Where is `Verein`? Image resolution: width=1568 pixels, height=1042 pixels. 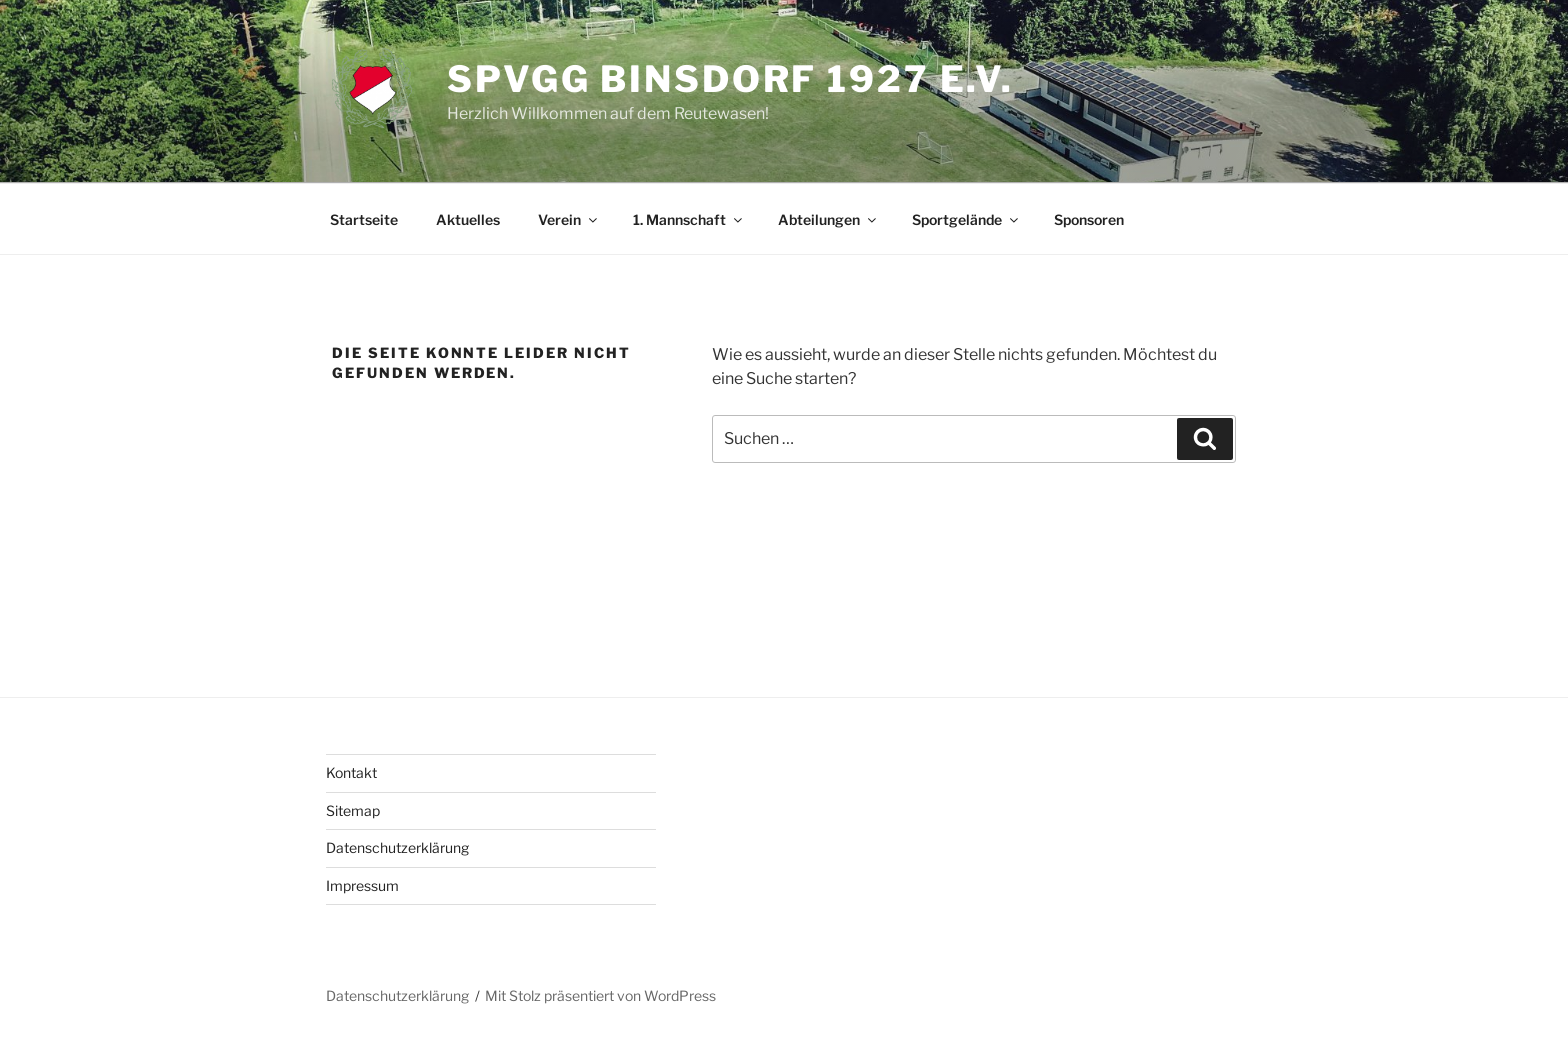
Verein is located at coordinates (569, 219).